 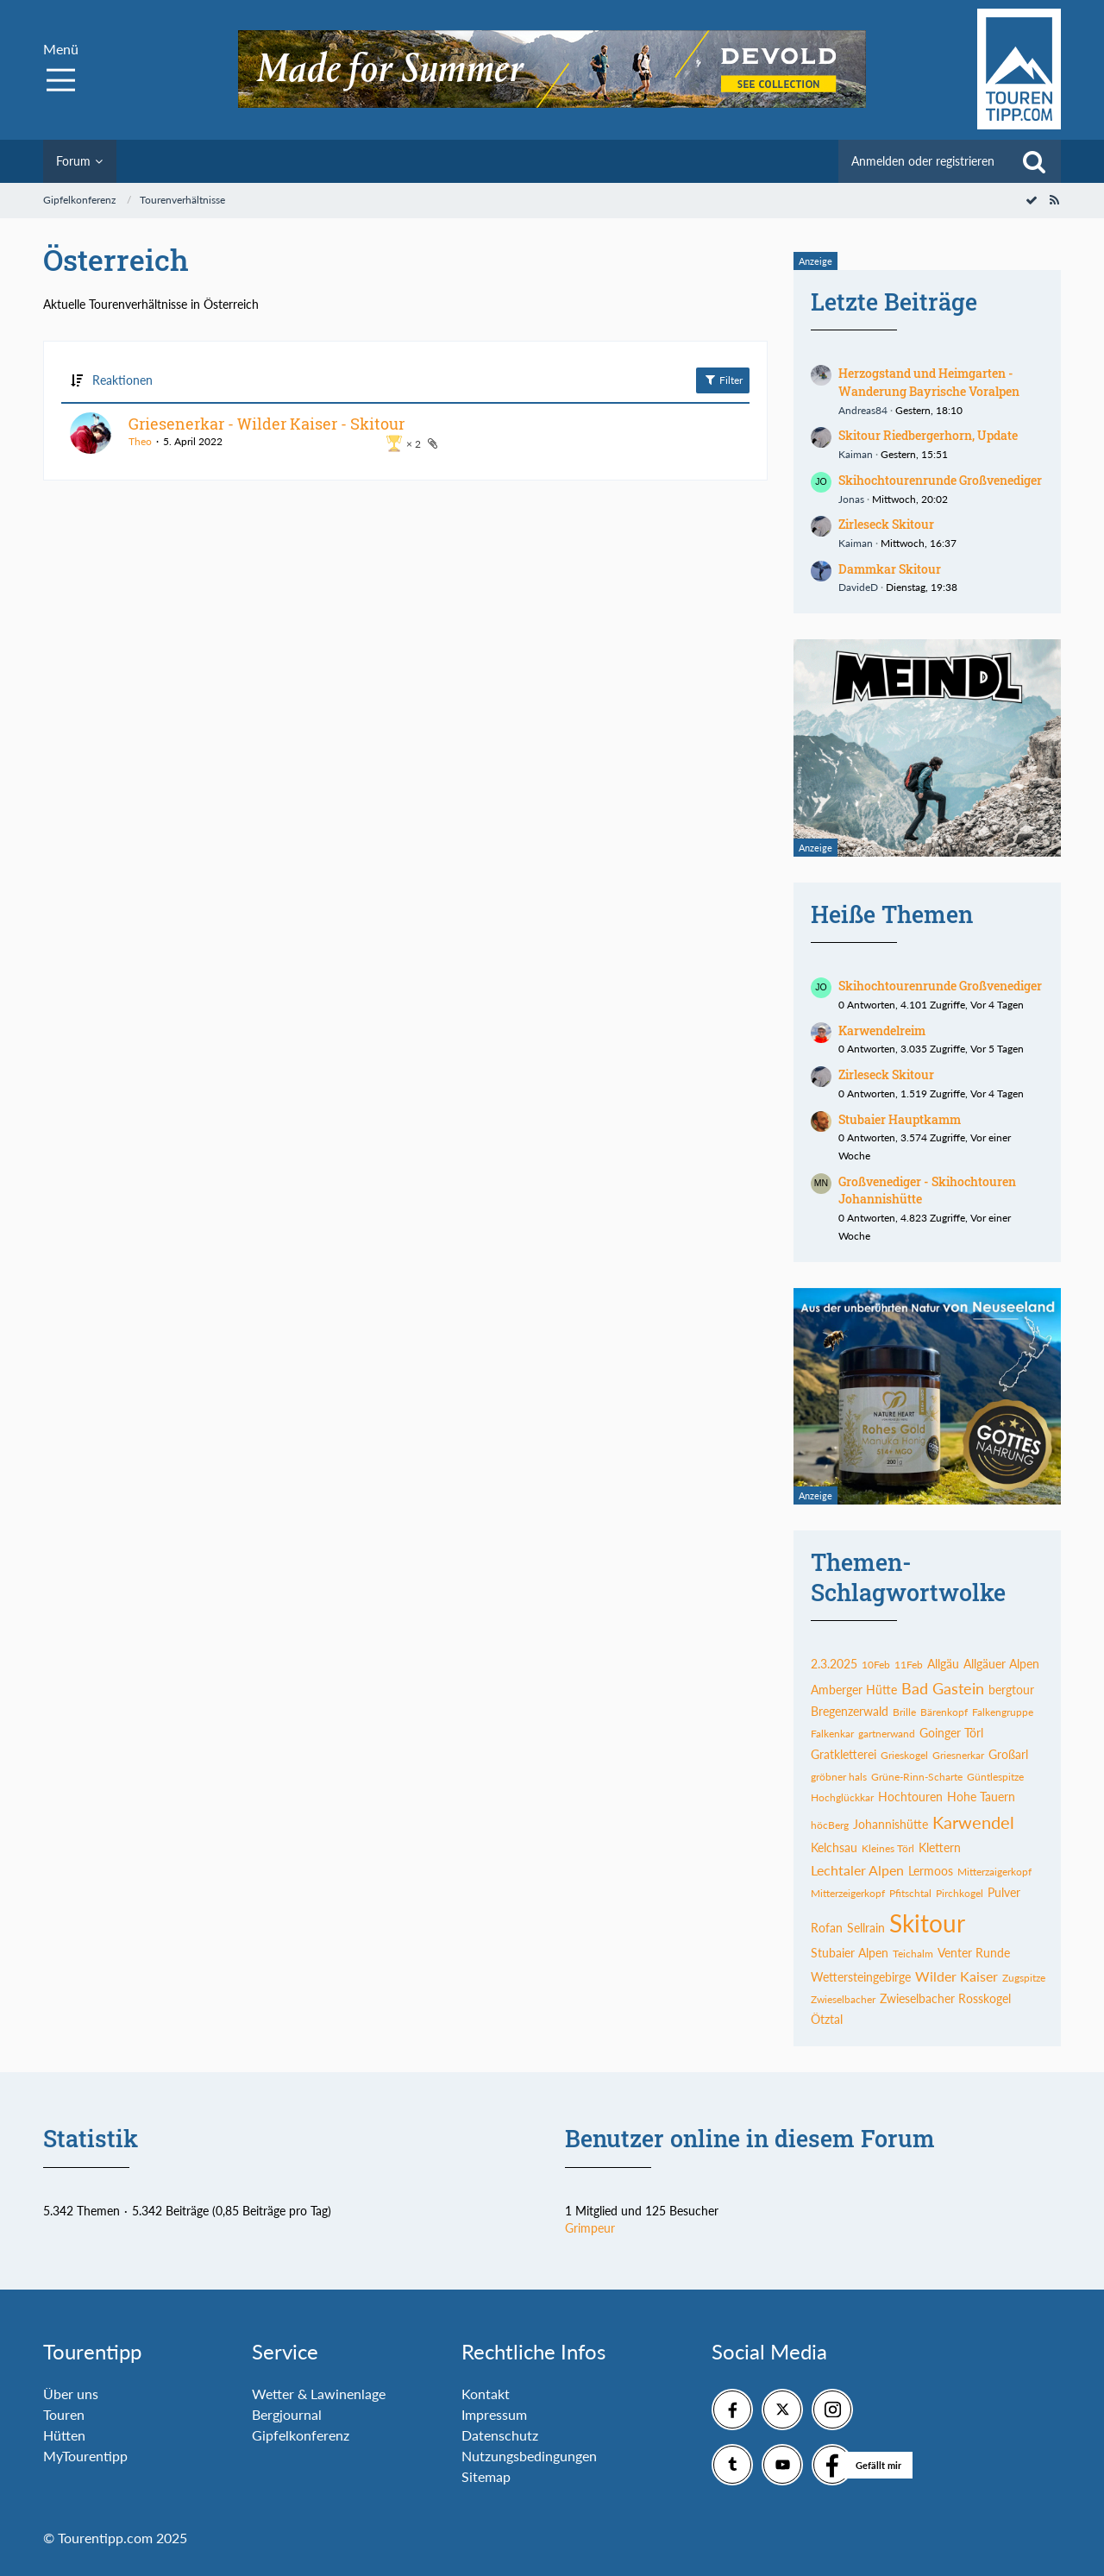 What do you see at coordinates (830, 1825) in the screenshot?
I see `höcBerg [Themen mit dem Tag „höcBerg“]` at bounding box center [830, 1825].